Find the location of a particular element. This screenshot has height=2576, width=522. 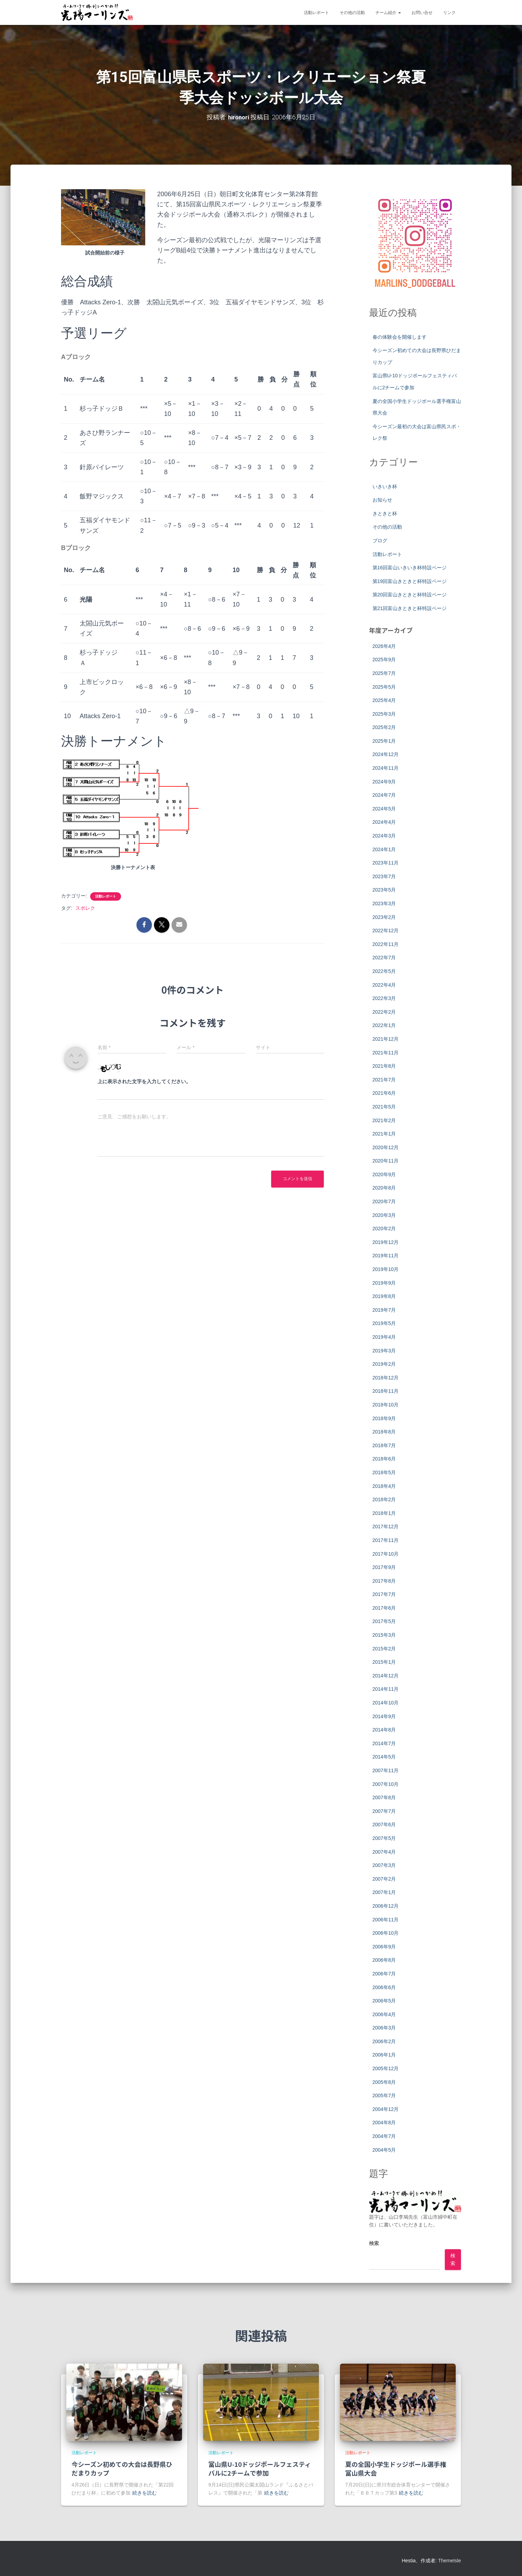

上に表示された文字を入力してください。 is located at coordinates (144, 1081).